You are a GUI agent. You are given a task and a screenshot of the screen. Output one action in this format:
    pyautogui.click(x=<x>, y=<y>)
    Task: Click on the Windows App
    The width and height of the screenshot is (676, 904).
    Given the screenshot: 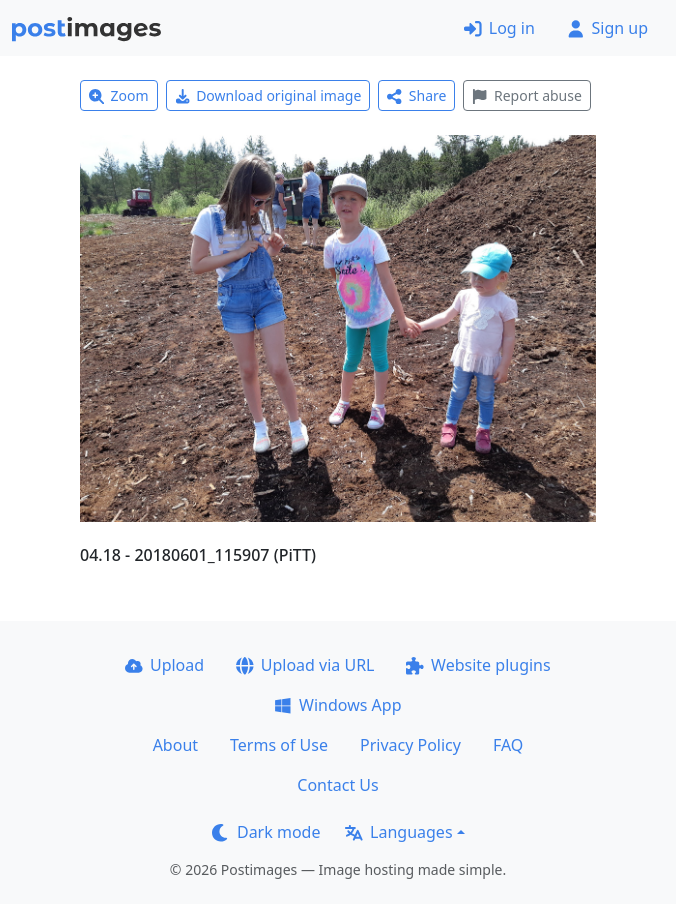 What is the action you would take?
    pyautogui.click(x=337, y=705)
    